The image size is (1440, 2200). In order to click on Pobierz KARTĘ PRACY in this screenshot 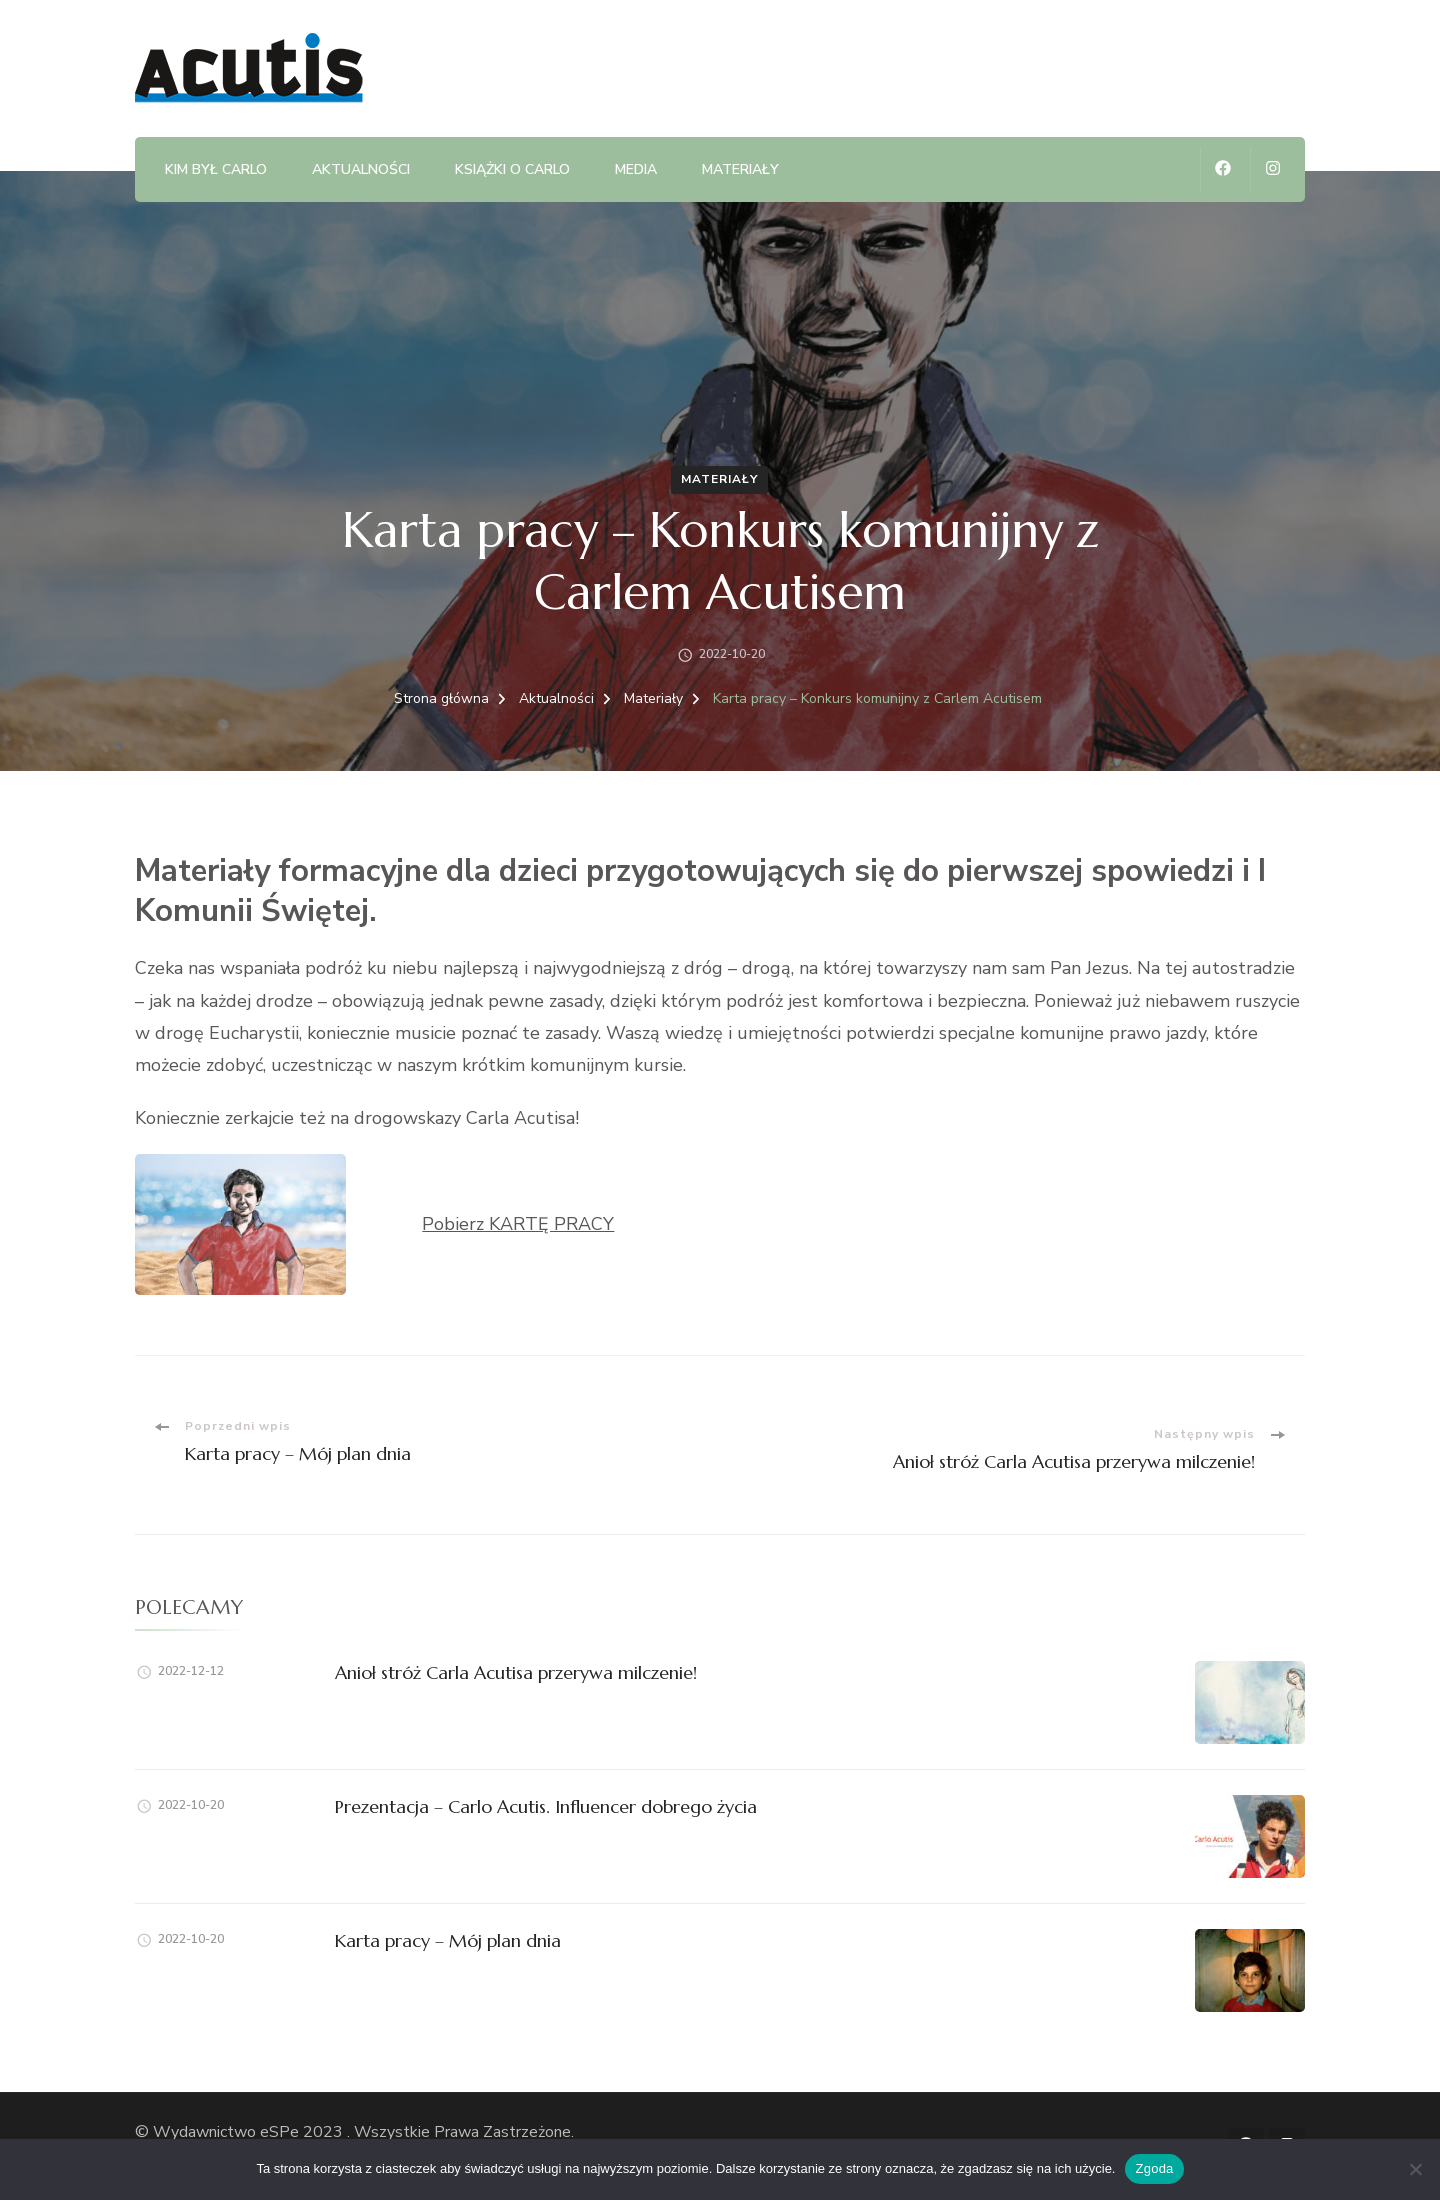, I will do `click(518, 1224)`.